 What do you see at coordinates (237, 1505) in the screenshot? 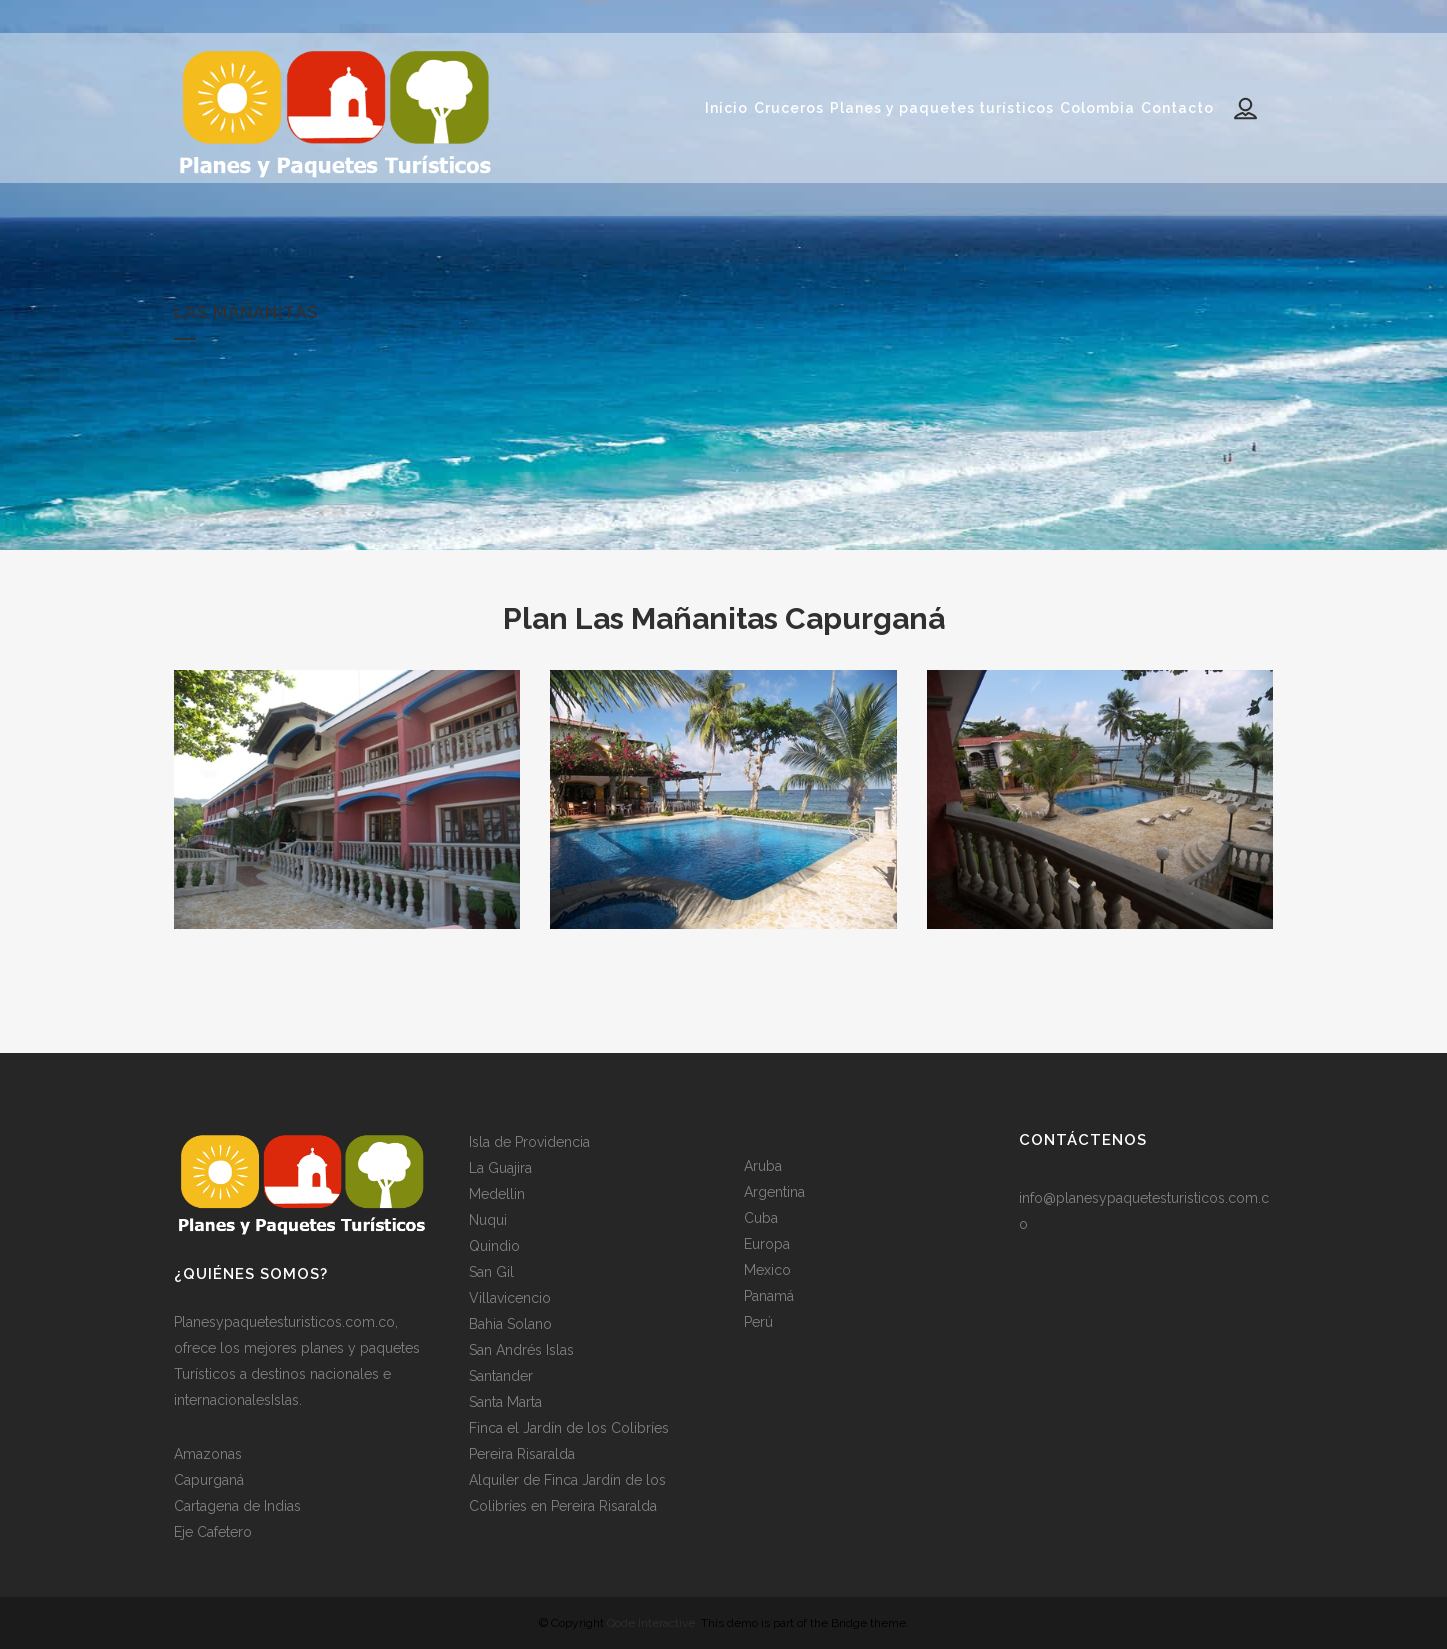
I see `Cartagena de Indias` at bounding box center [237, 1505].